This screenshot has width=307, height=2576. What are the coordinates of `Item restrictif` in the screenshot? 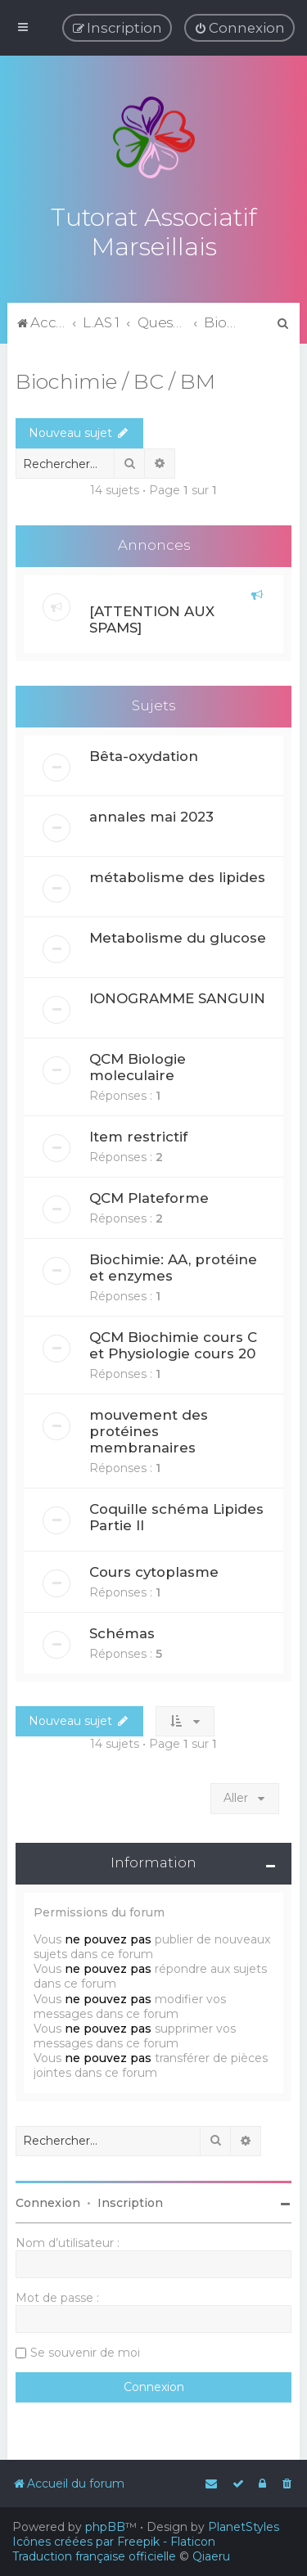 It's located at (138, 1133).